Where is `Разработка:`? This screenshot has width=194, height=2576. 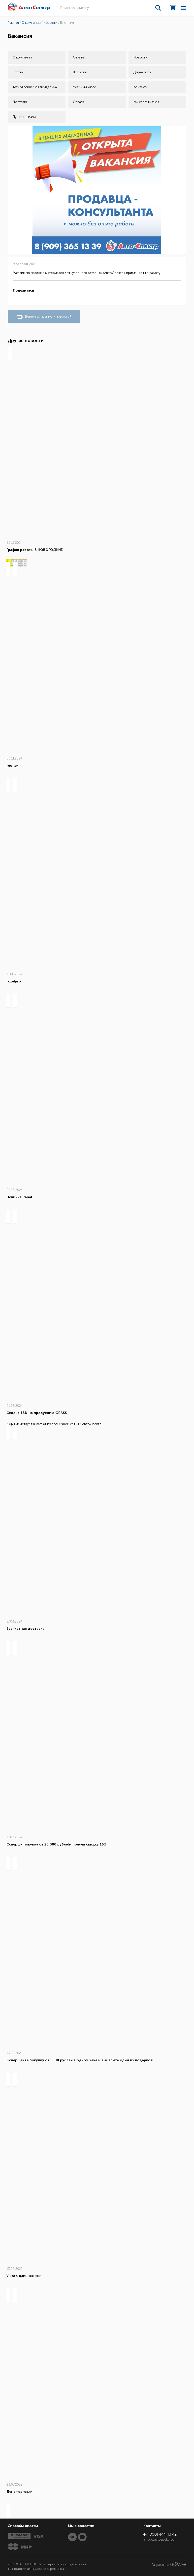 Разработка: is located at coordinates (169, 2564).